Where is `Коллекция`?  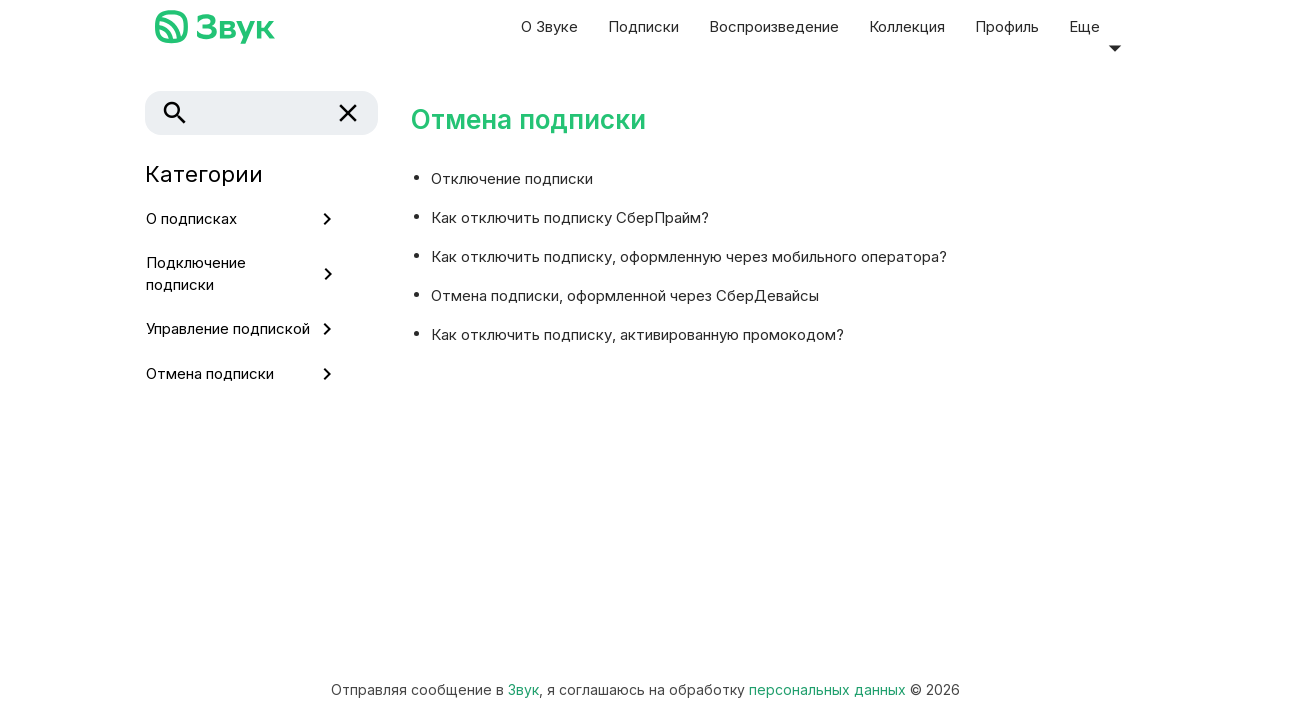 Коллекция is located at coordinates (907, 26).